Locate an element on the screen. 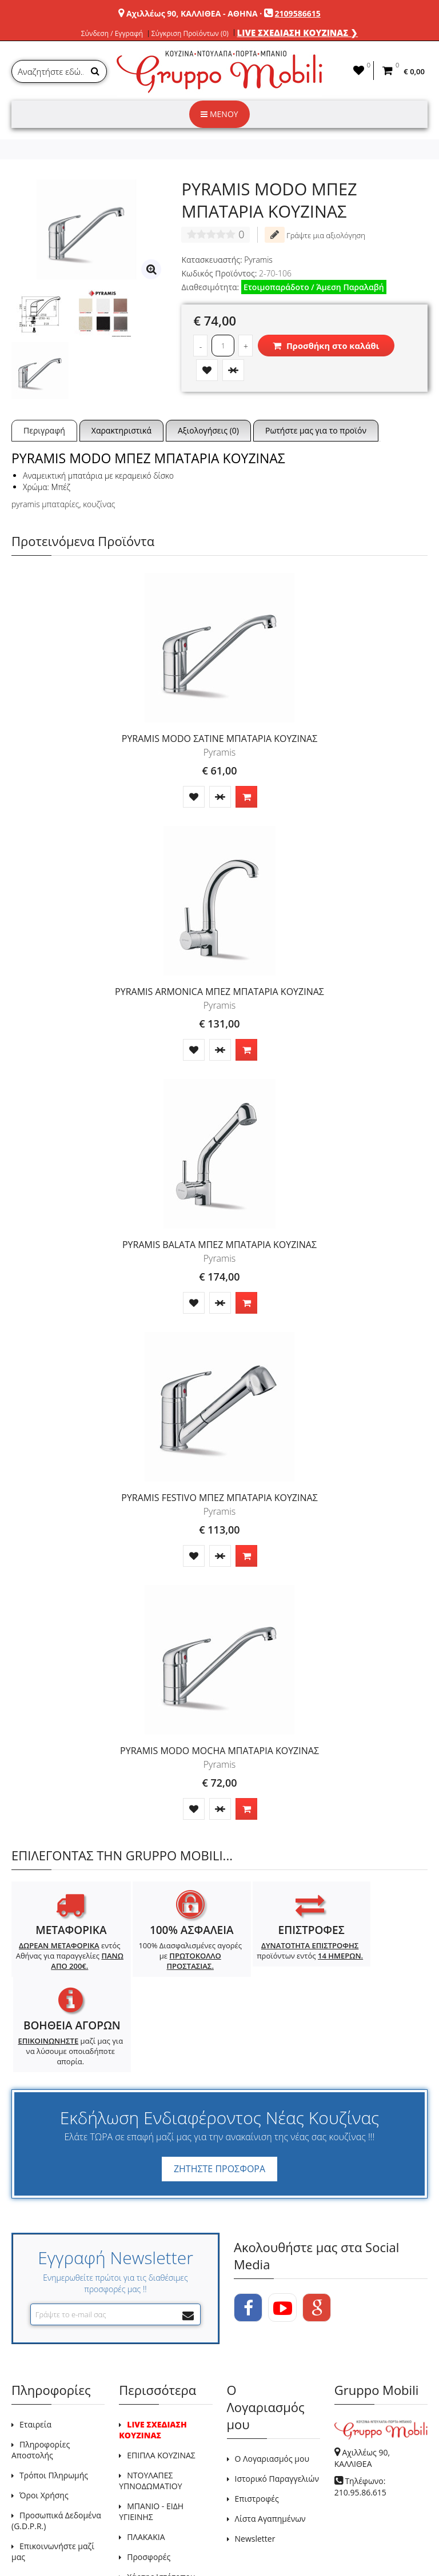 This screenshot has height=2576, width=439. Εταιρεία is located at coordinates (35, 2343).